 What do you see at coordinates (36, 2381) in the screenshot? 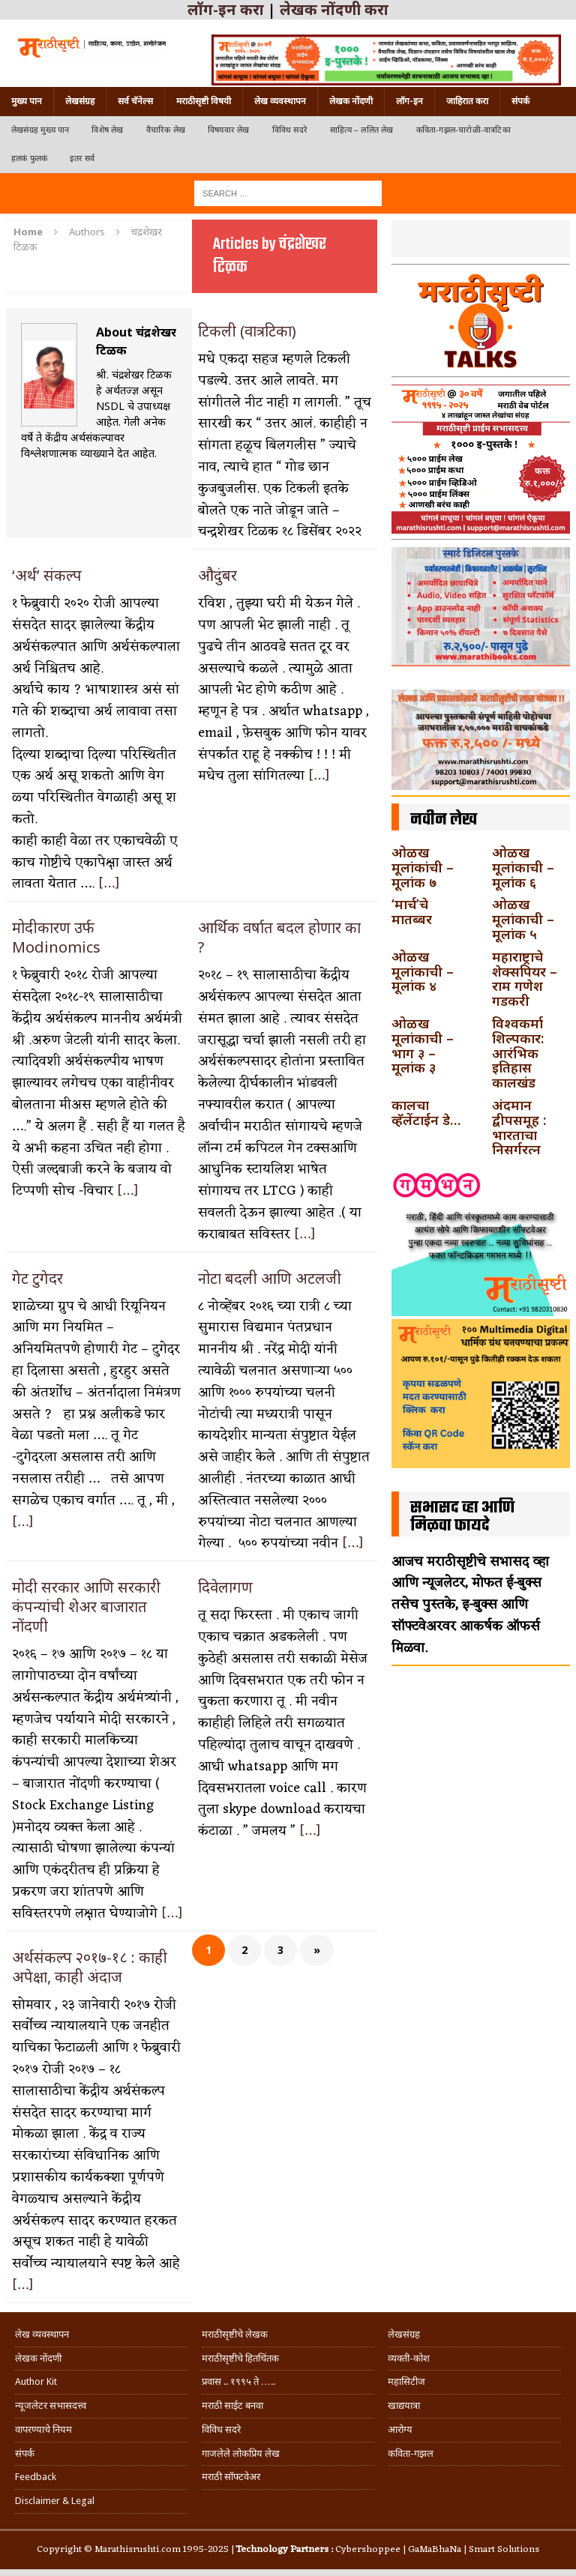
I see `Author Kit` at bounding box center [36, 2381].